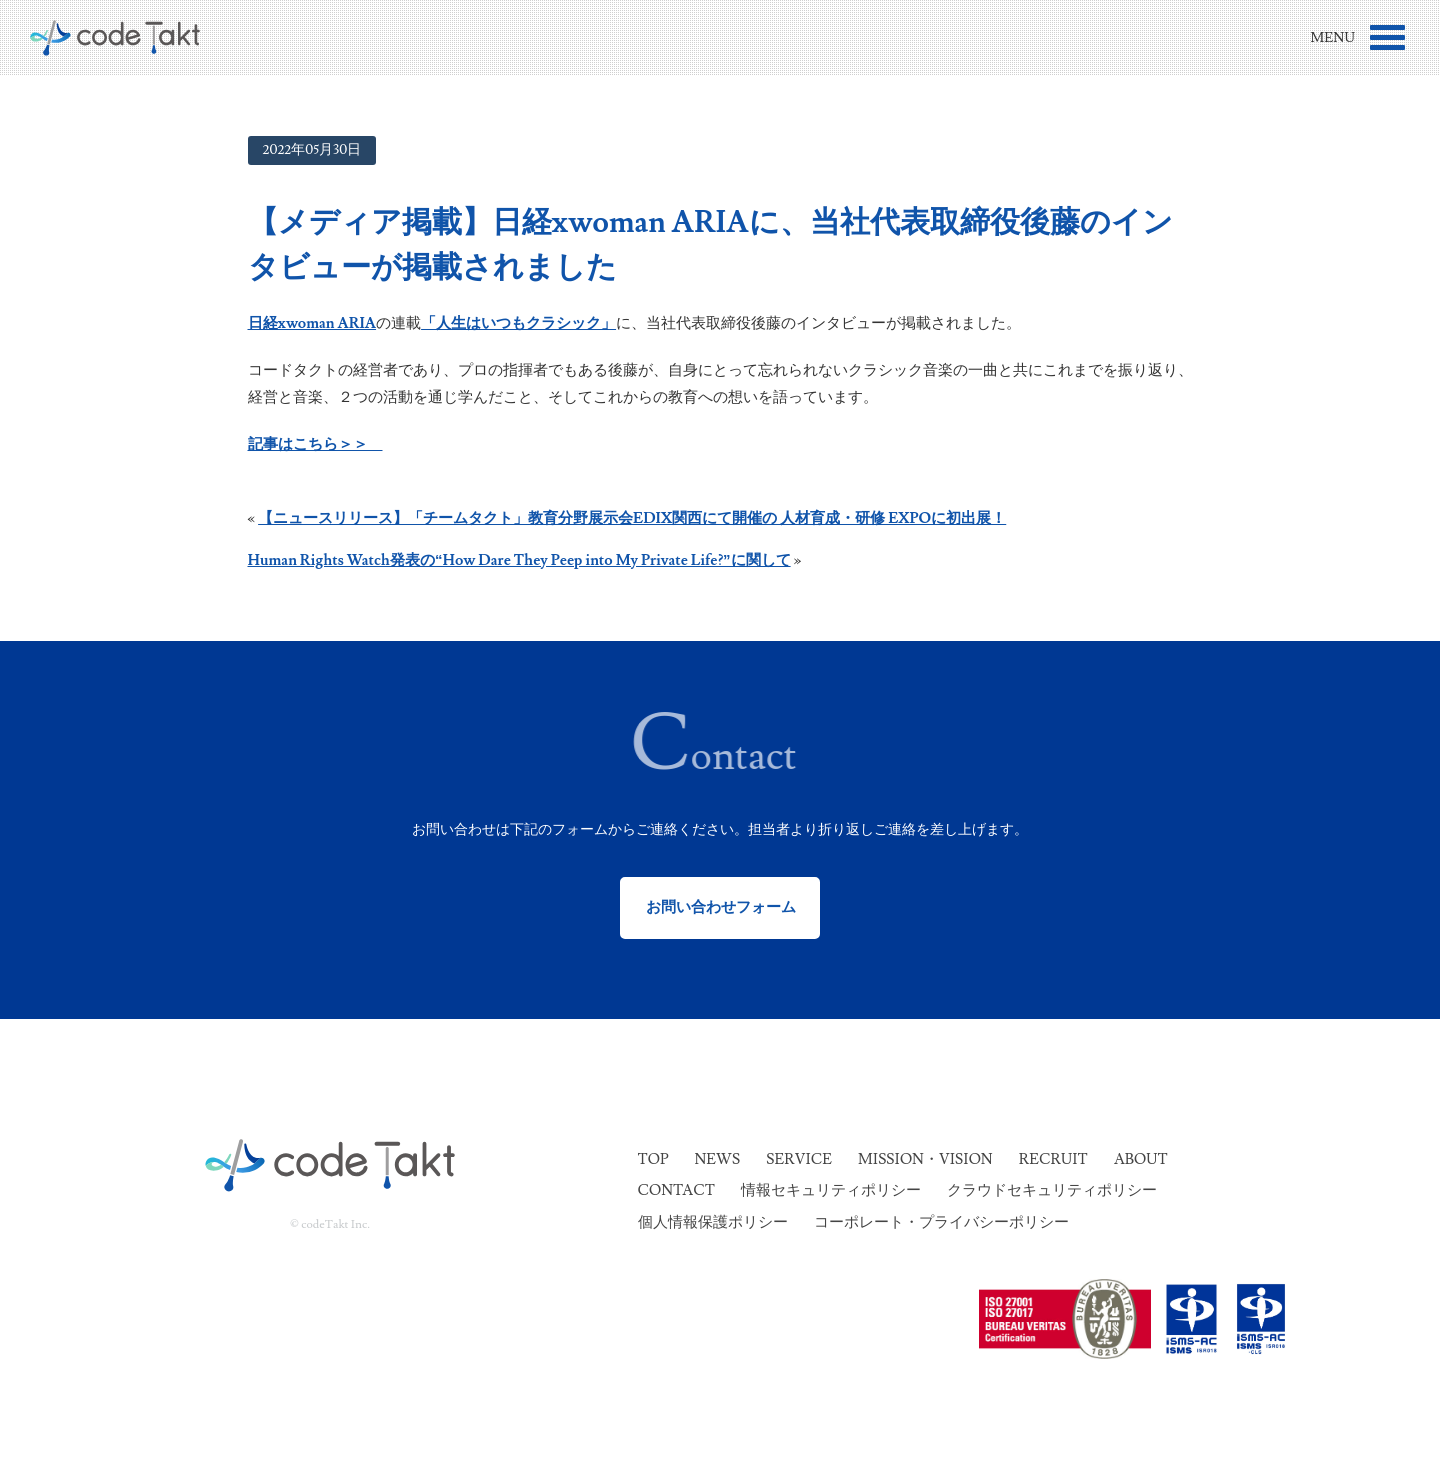 The width and height of the screenshot is (1440, 1459). Describe the element at coordinates (676, 1190) in the screenshot. I see `Contact` at that location.